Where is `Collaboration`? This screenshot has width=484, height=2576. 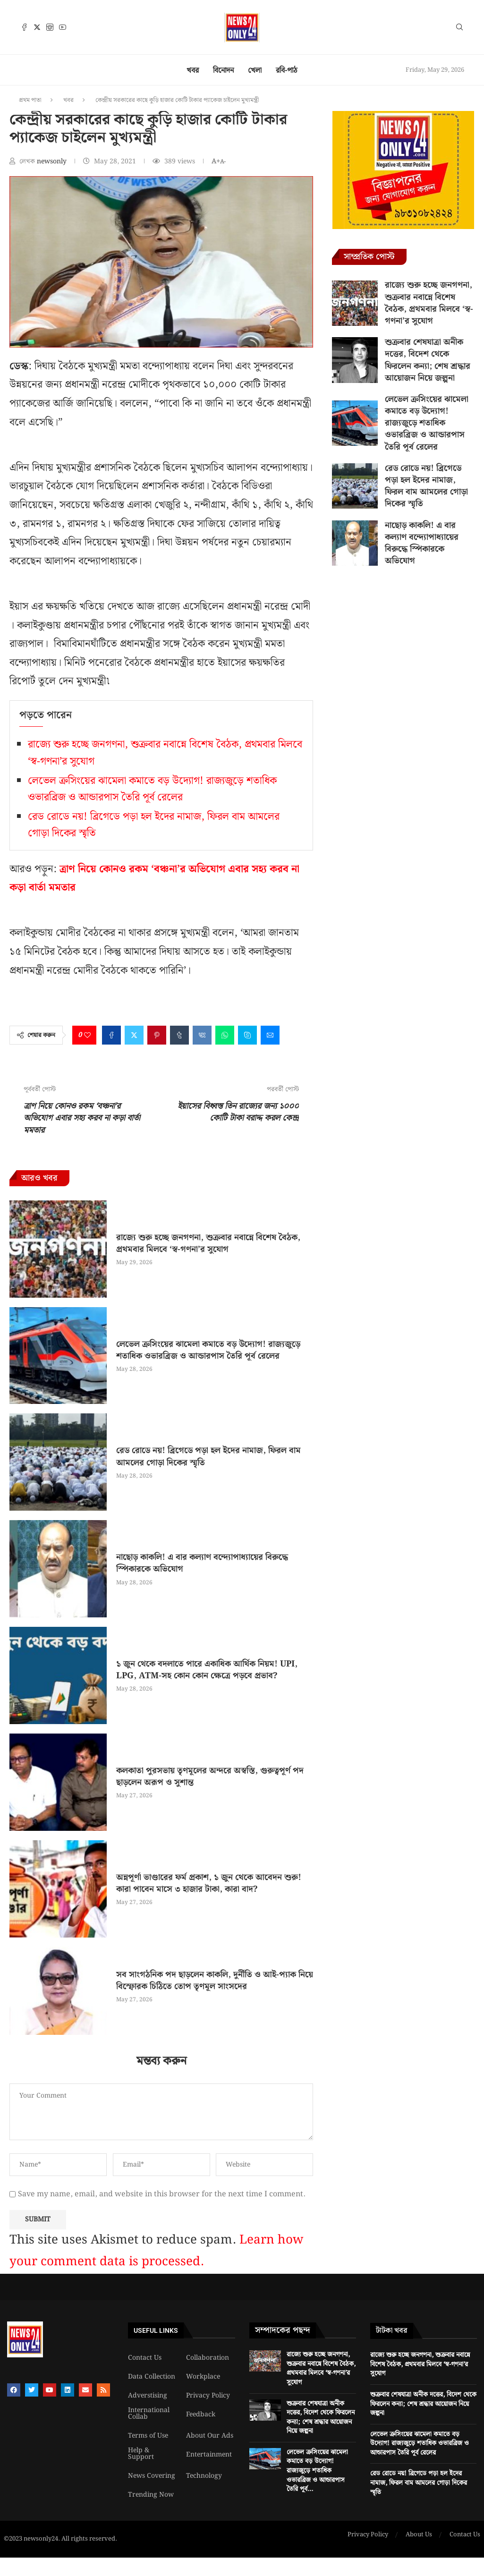
Collaboration is located at coordinates (207, 2358).